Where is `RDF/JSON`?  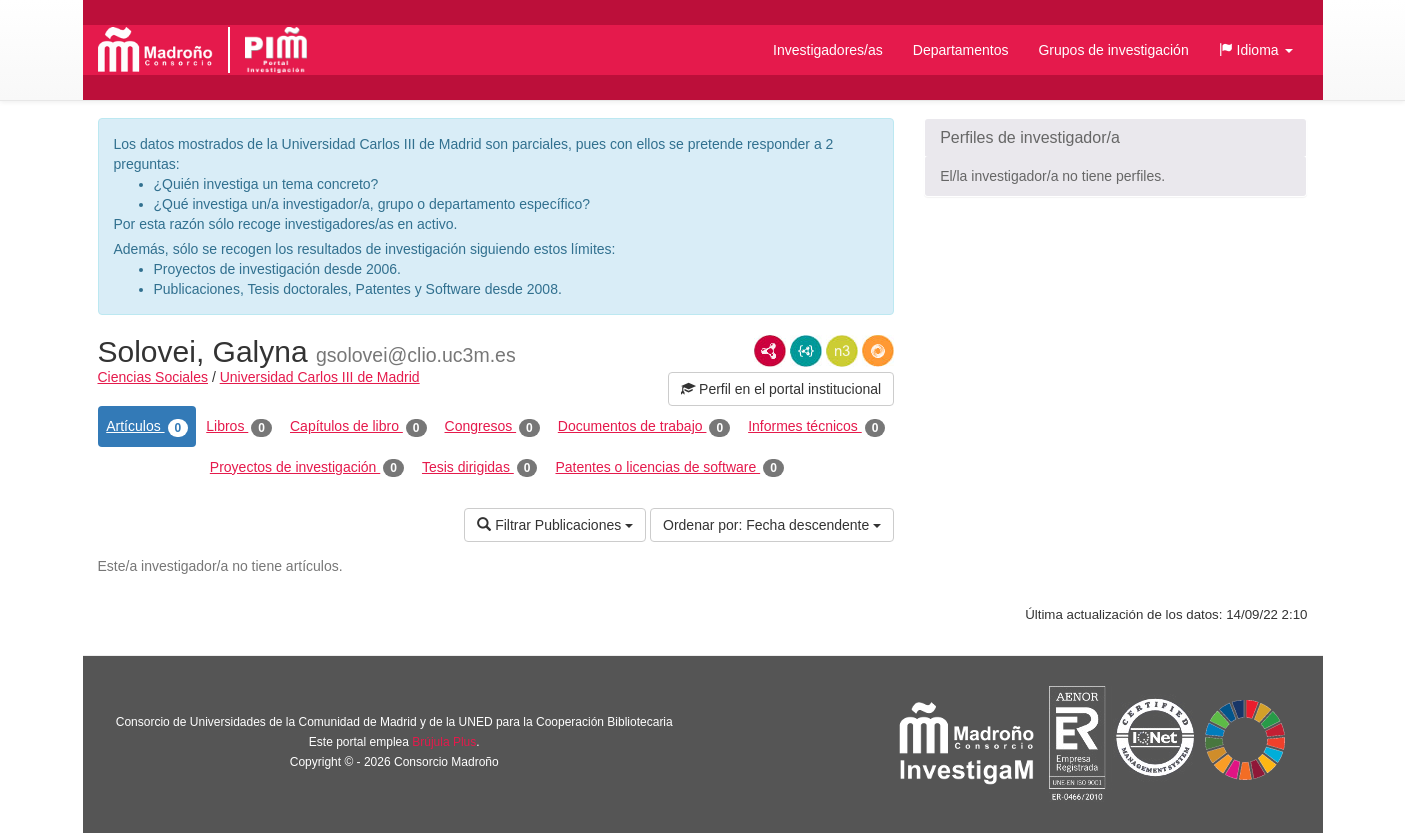 RDF/JSON is located at coordinates (878, 351).